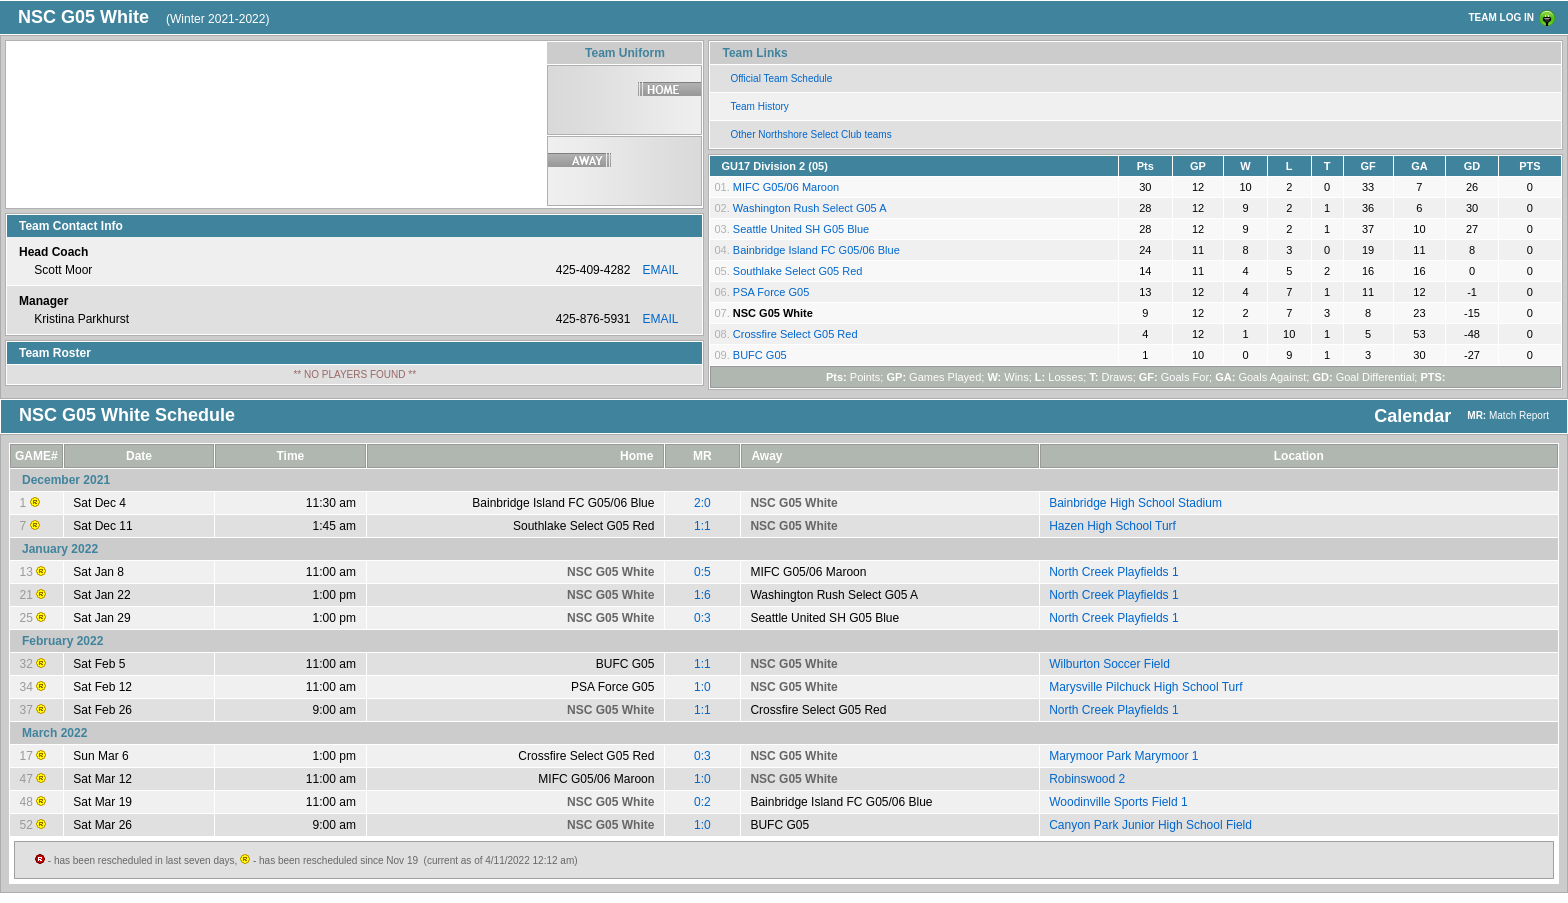  Describe the element at coordinates (760, 355) in the screenshot. I see `BUFC G05` at that location.